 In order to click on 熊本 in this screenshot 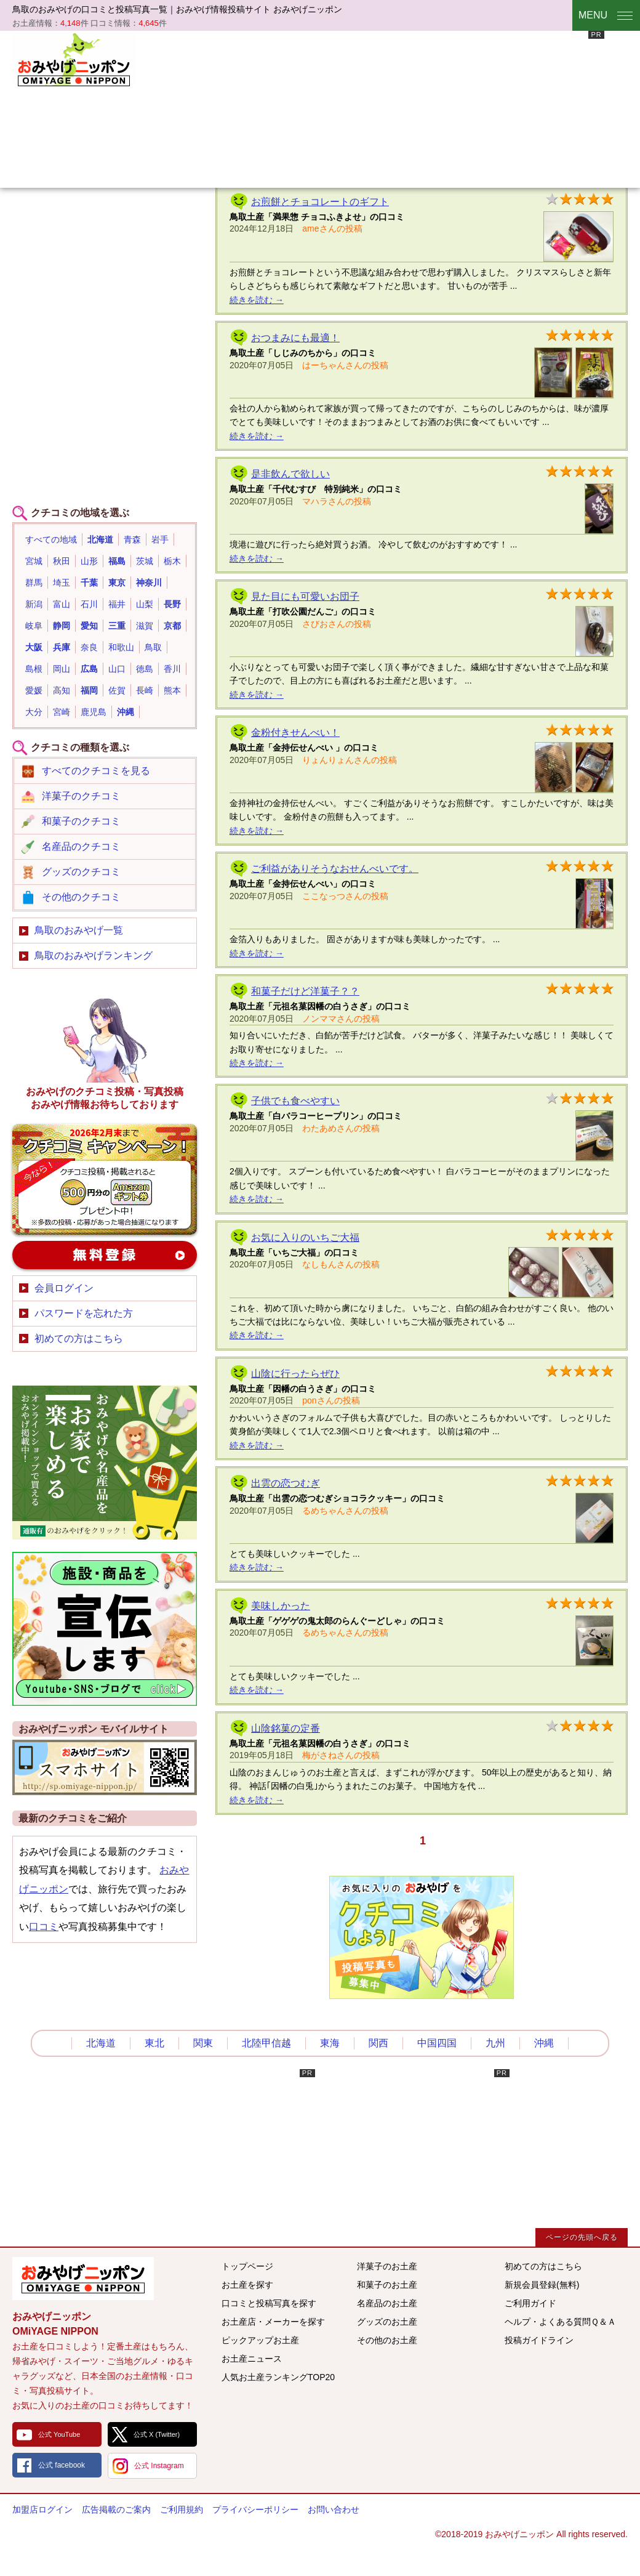, I will do `click(172, 690)`.